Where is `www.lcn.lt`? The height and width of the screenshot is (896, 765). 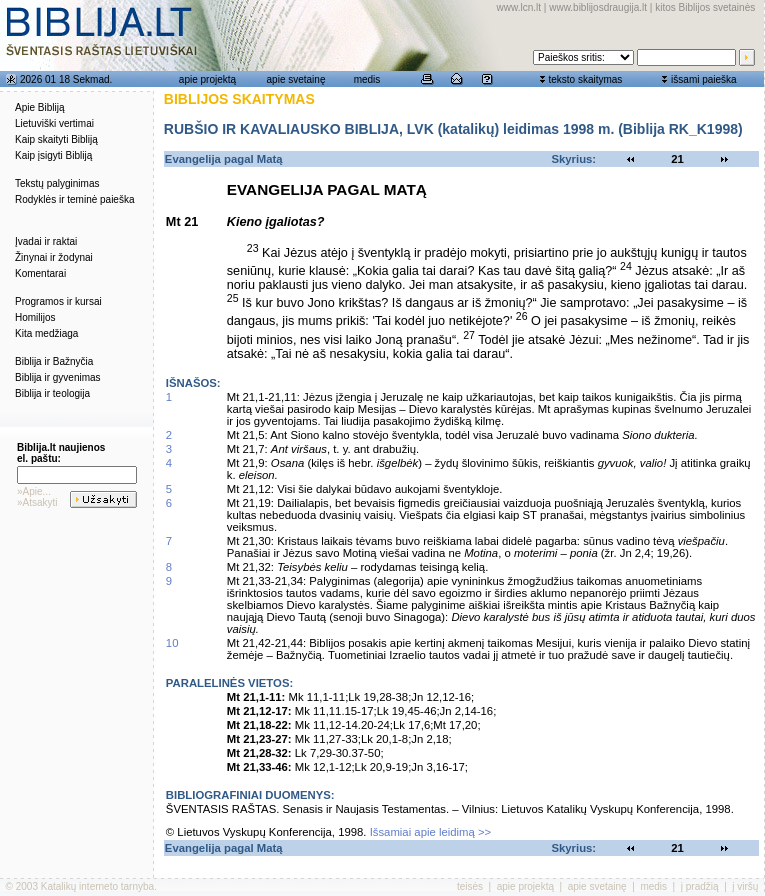
www.lcn.lt is located at coordinates (519, 7).